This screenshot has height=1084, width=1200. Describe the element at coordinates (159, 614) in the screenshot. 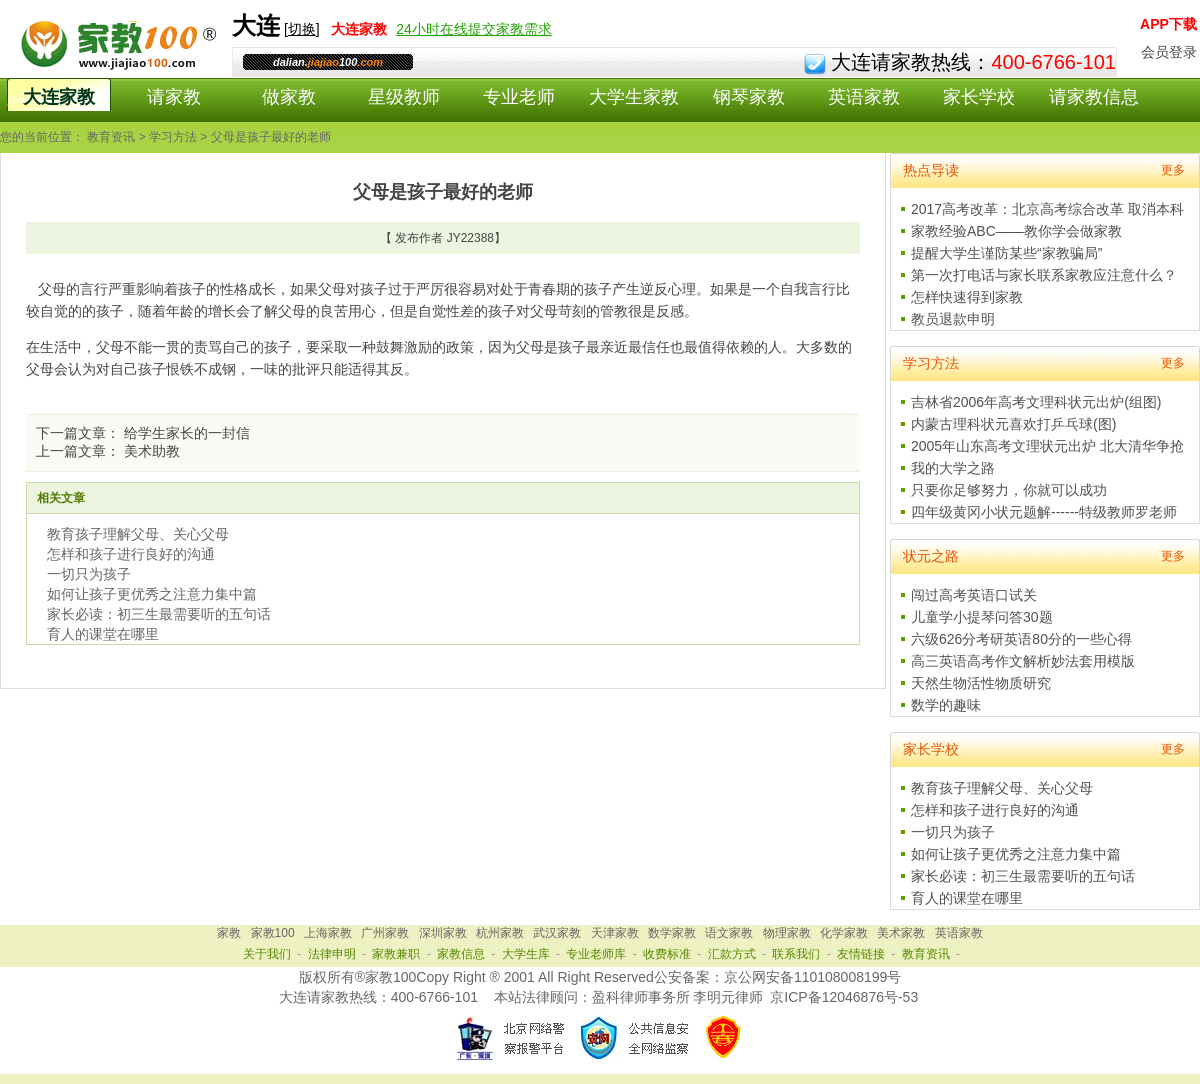

I see `家长必读：初三生最需要听的五句话` at that location.